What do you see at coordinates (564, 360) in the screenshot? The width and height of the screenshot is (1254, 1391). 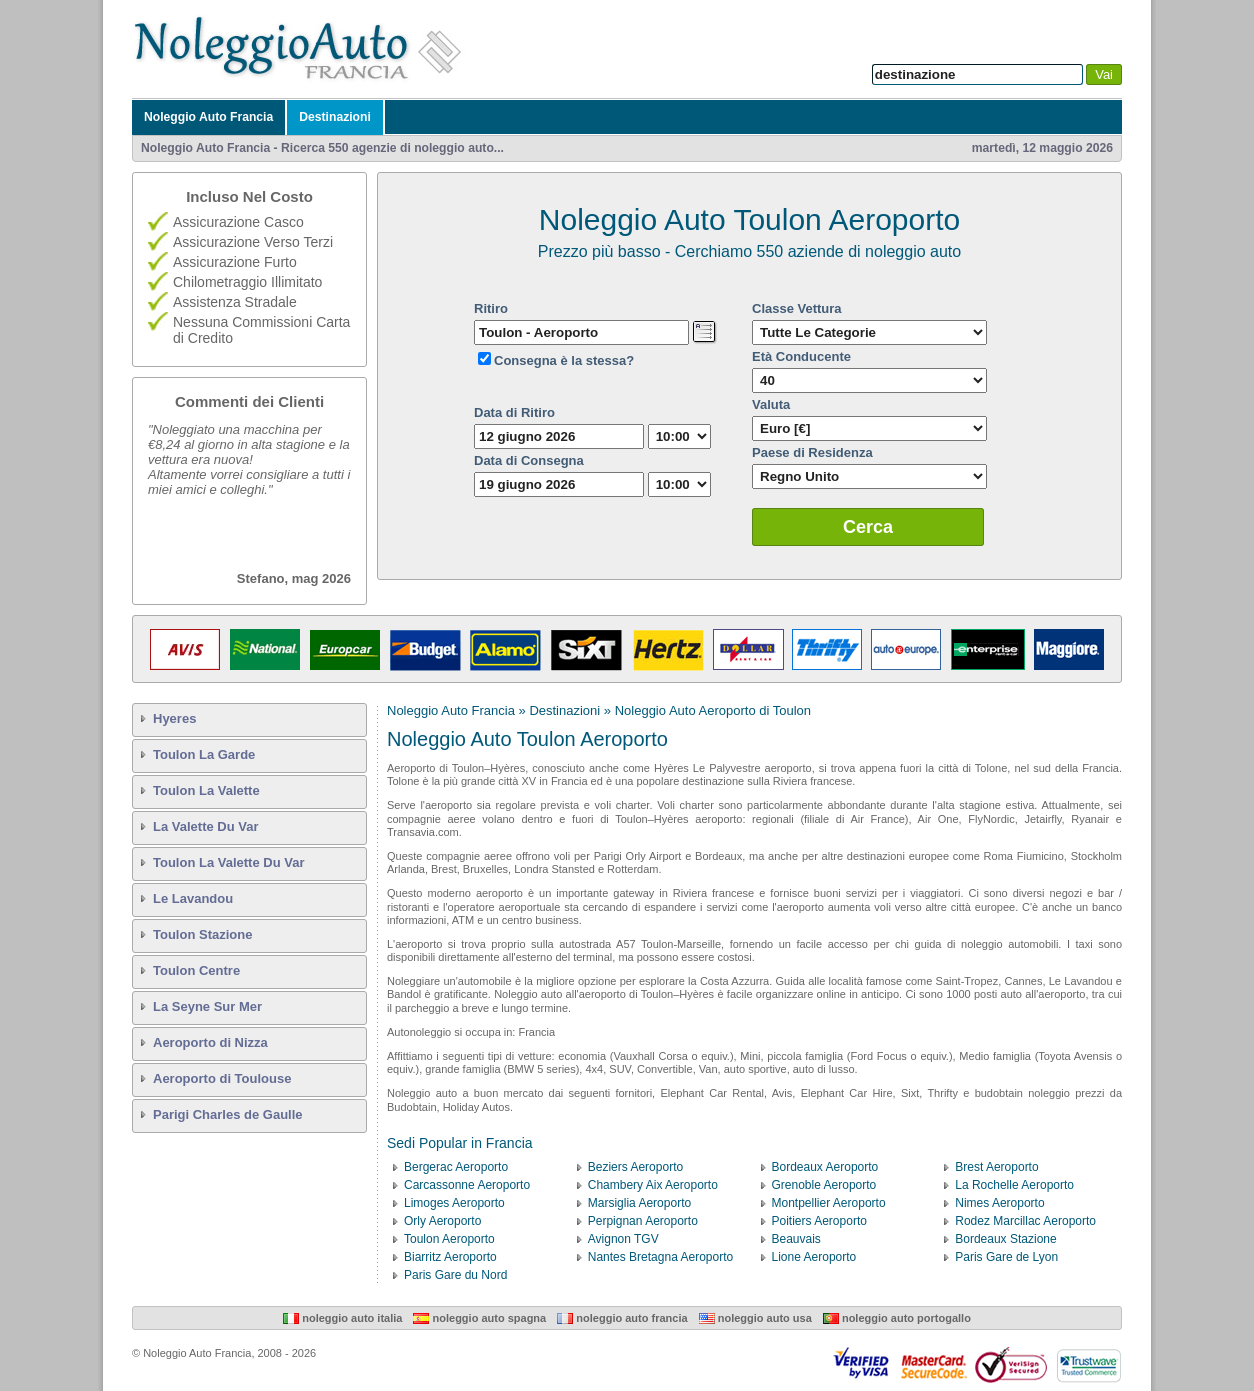 I see `Consegna è la stessa?` at bounding box center [564, 360].